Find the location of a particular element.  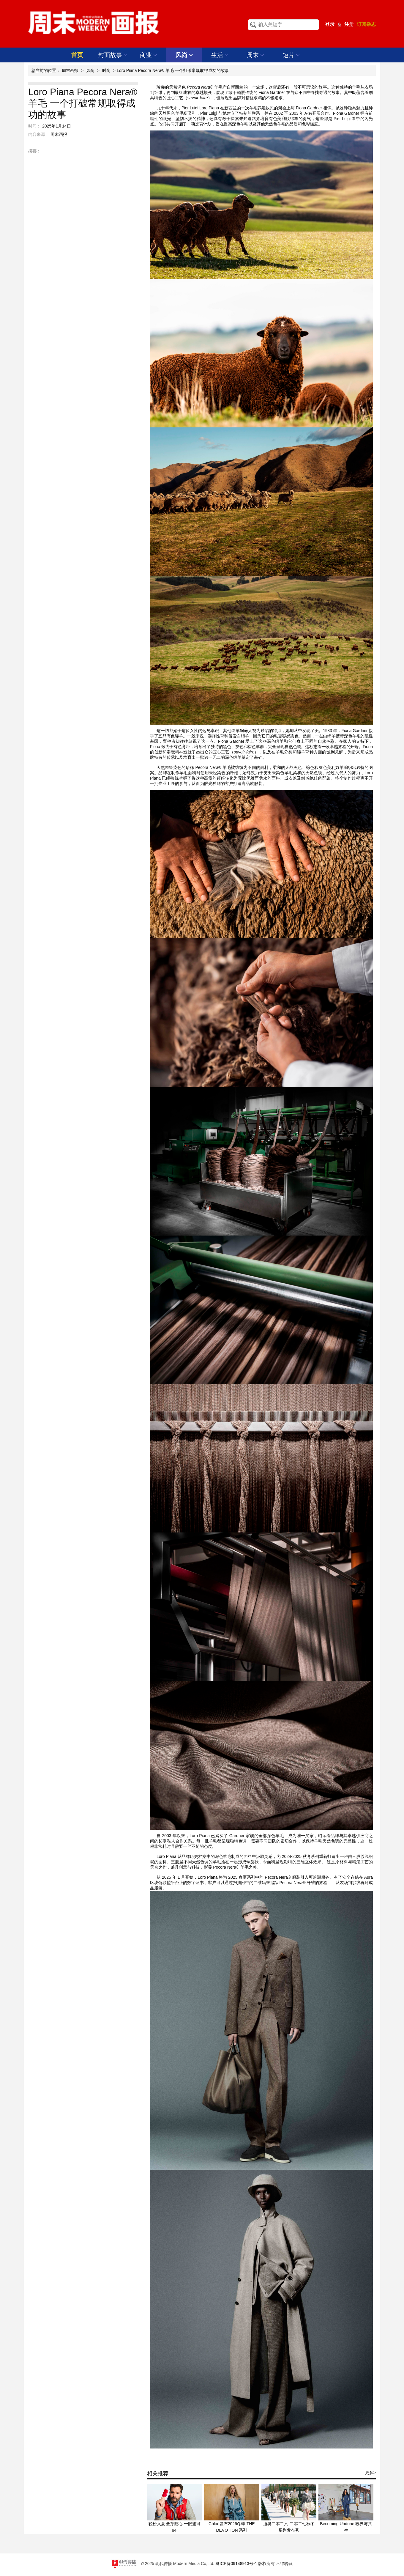

首页 is located at coordinates (77, 55).